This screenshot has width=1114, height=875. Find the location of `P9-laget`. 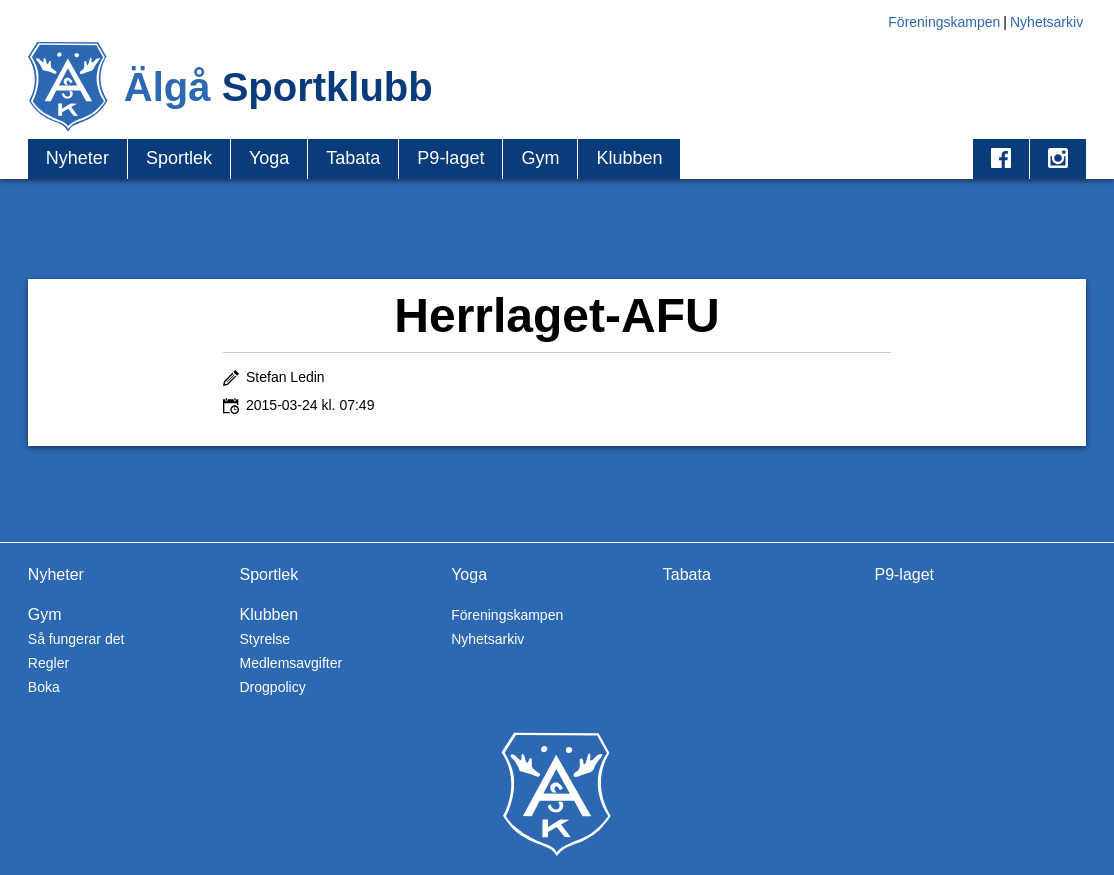

P9-laget is located at coordinates (450, 158).